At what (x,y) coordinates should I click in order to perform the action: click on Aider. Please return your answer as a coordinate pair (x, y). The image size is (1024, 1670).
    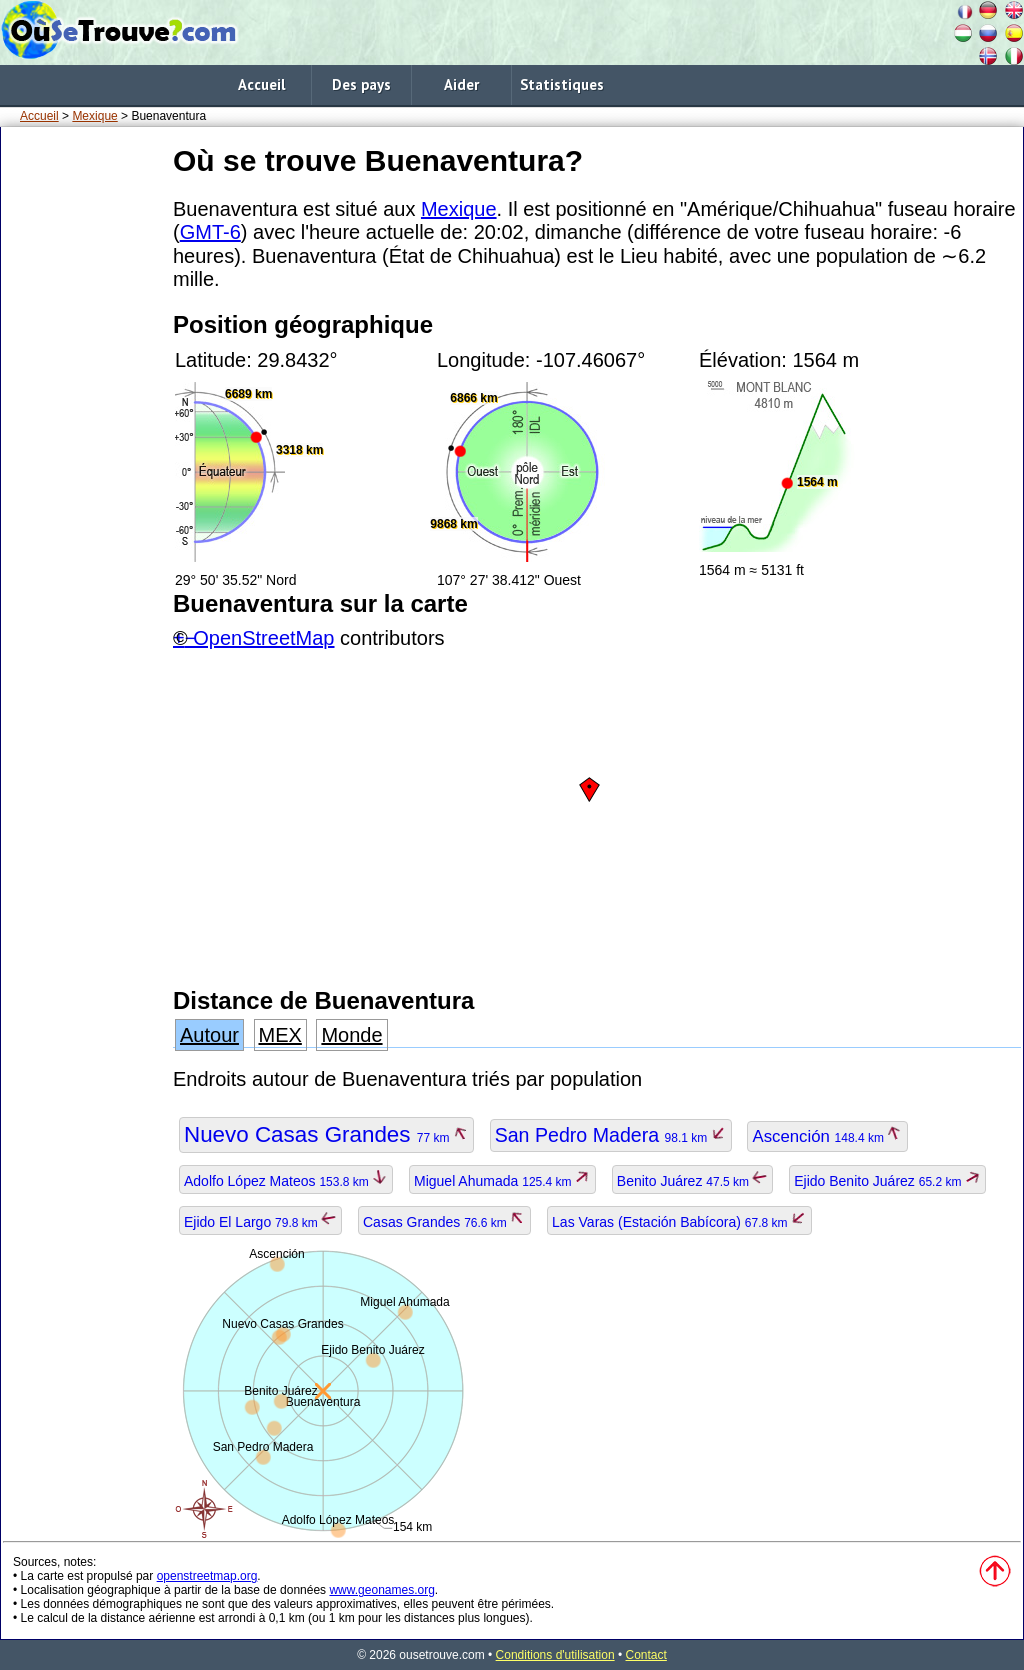
    Looking at the image, I should click on (461, 84).